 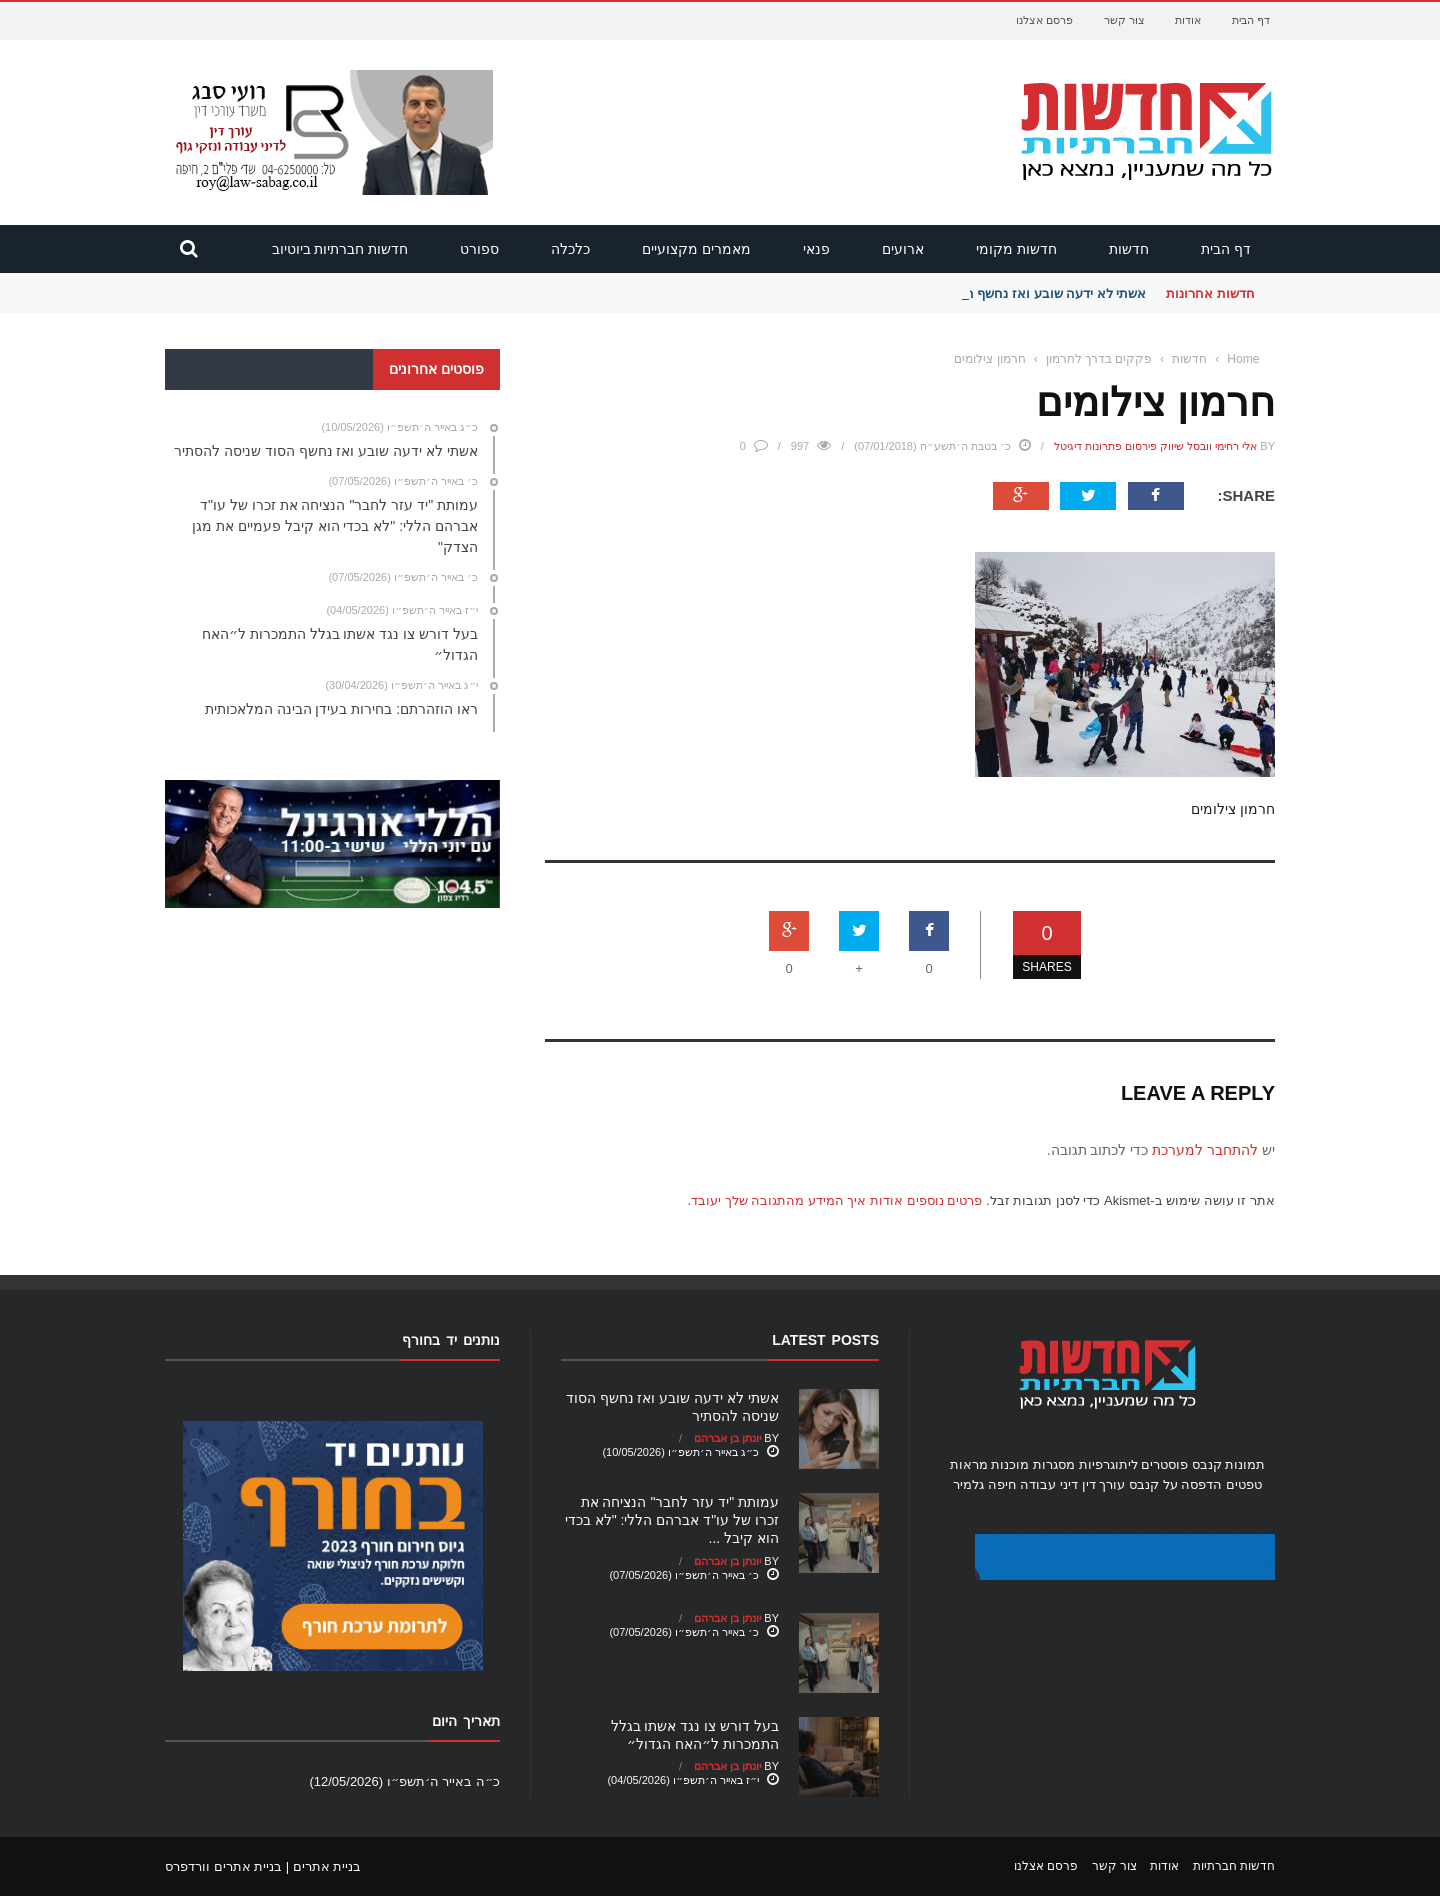 What do you see at coordinates (825, 1340) in the screenshot?
I see `Latest Posts` at bounding box center [825, 1340].